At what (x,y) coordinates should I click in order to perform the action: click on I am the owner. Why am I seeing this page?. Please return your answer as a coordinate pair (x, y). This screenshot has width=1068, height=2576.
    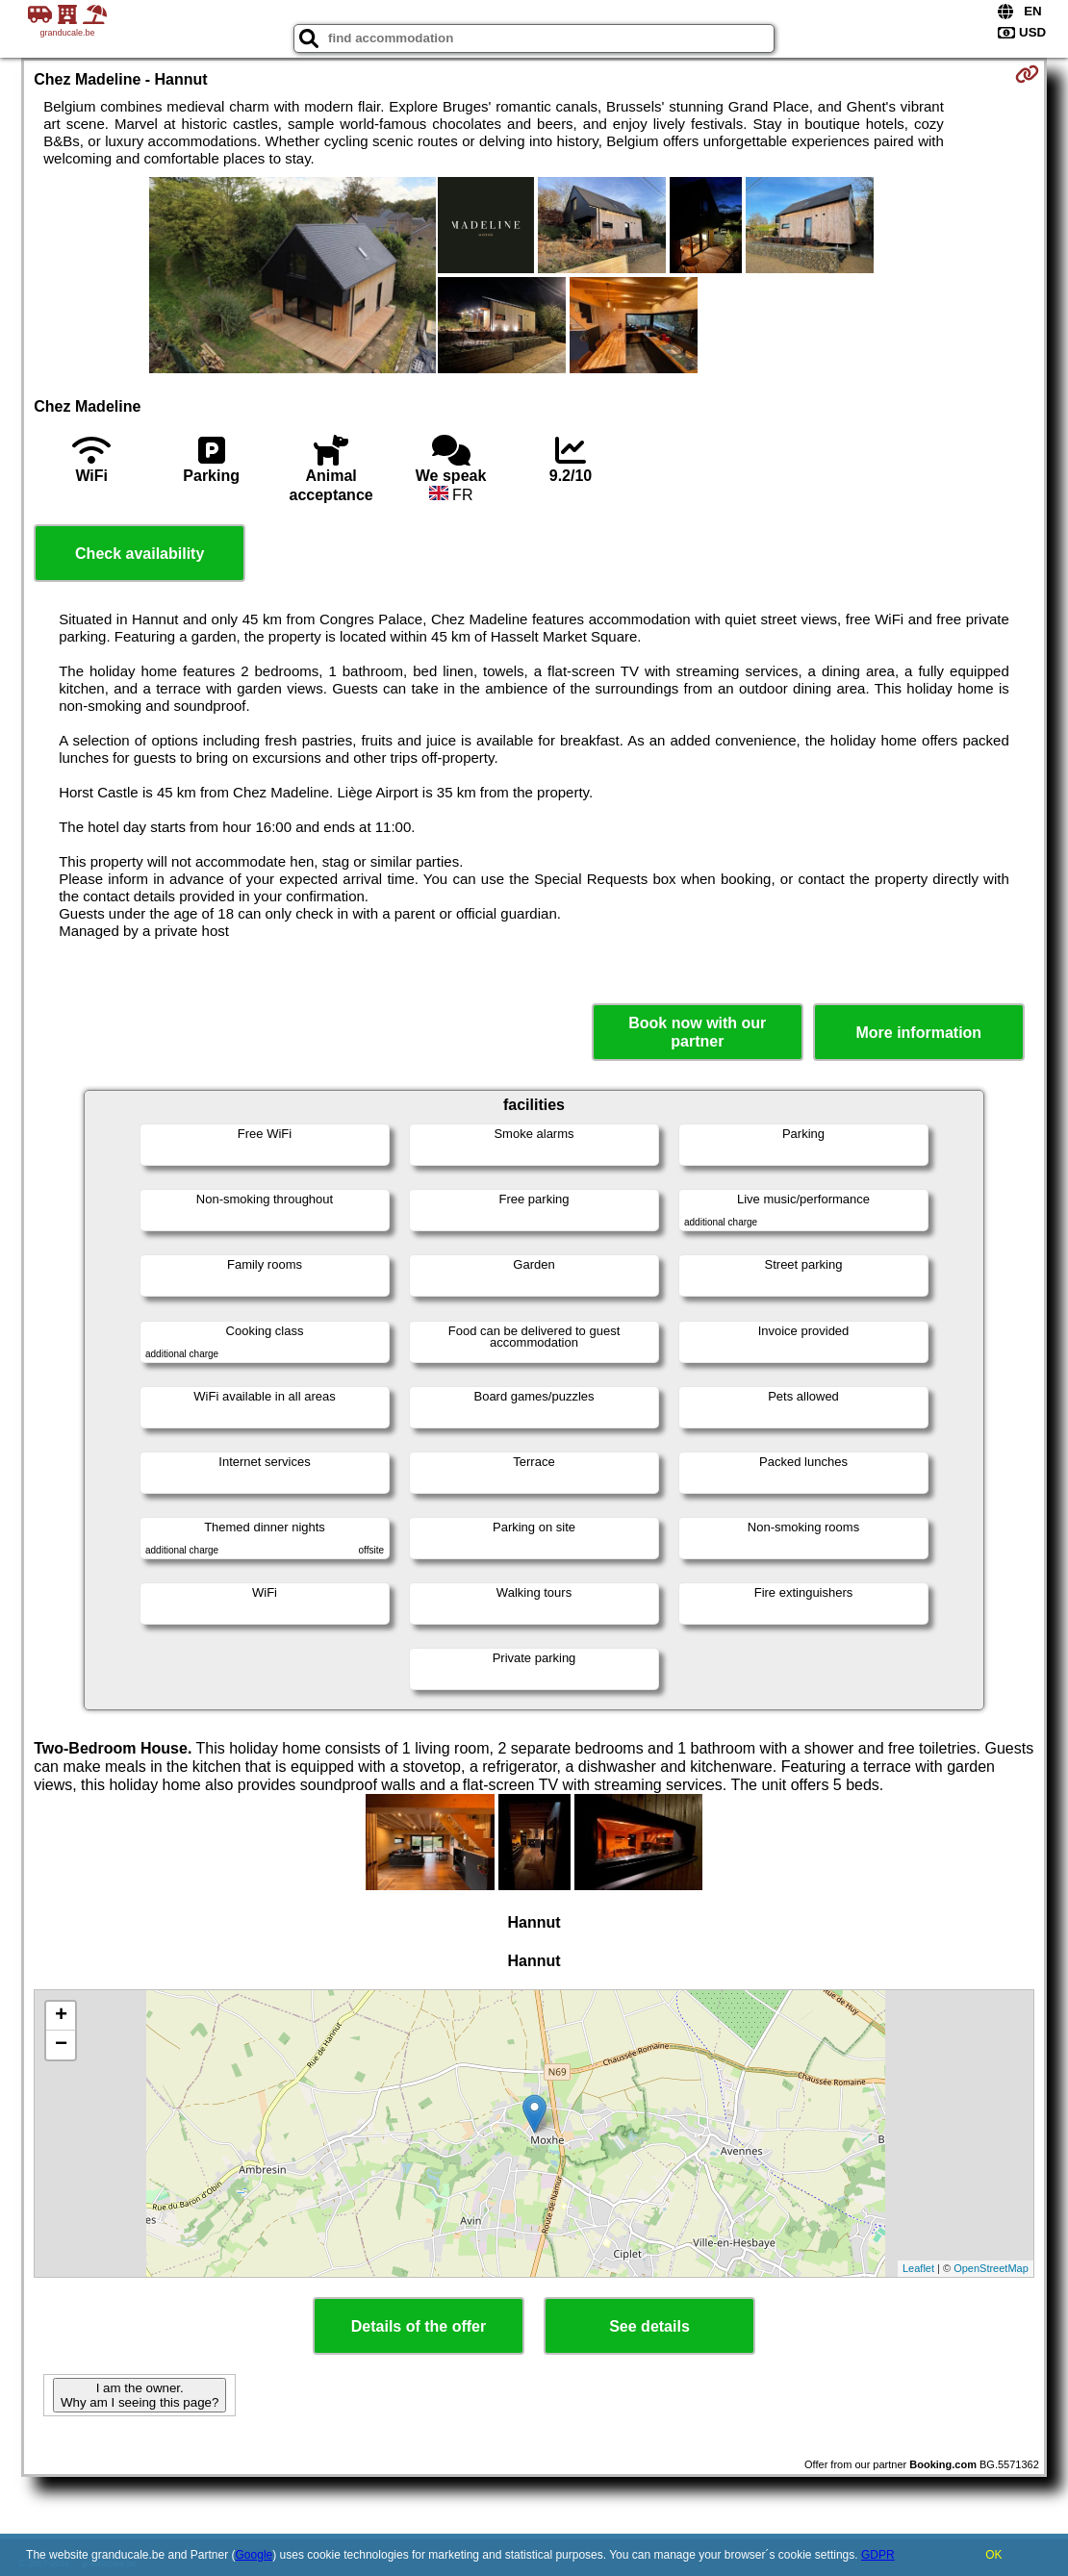
    Looking at the image, I should click on (139, 2395).